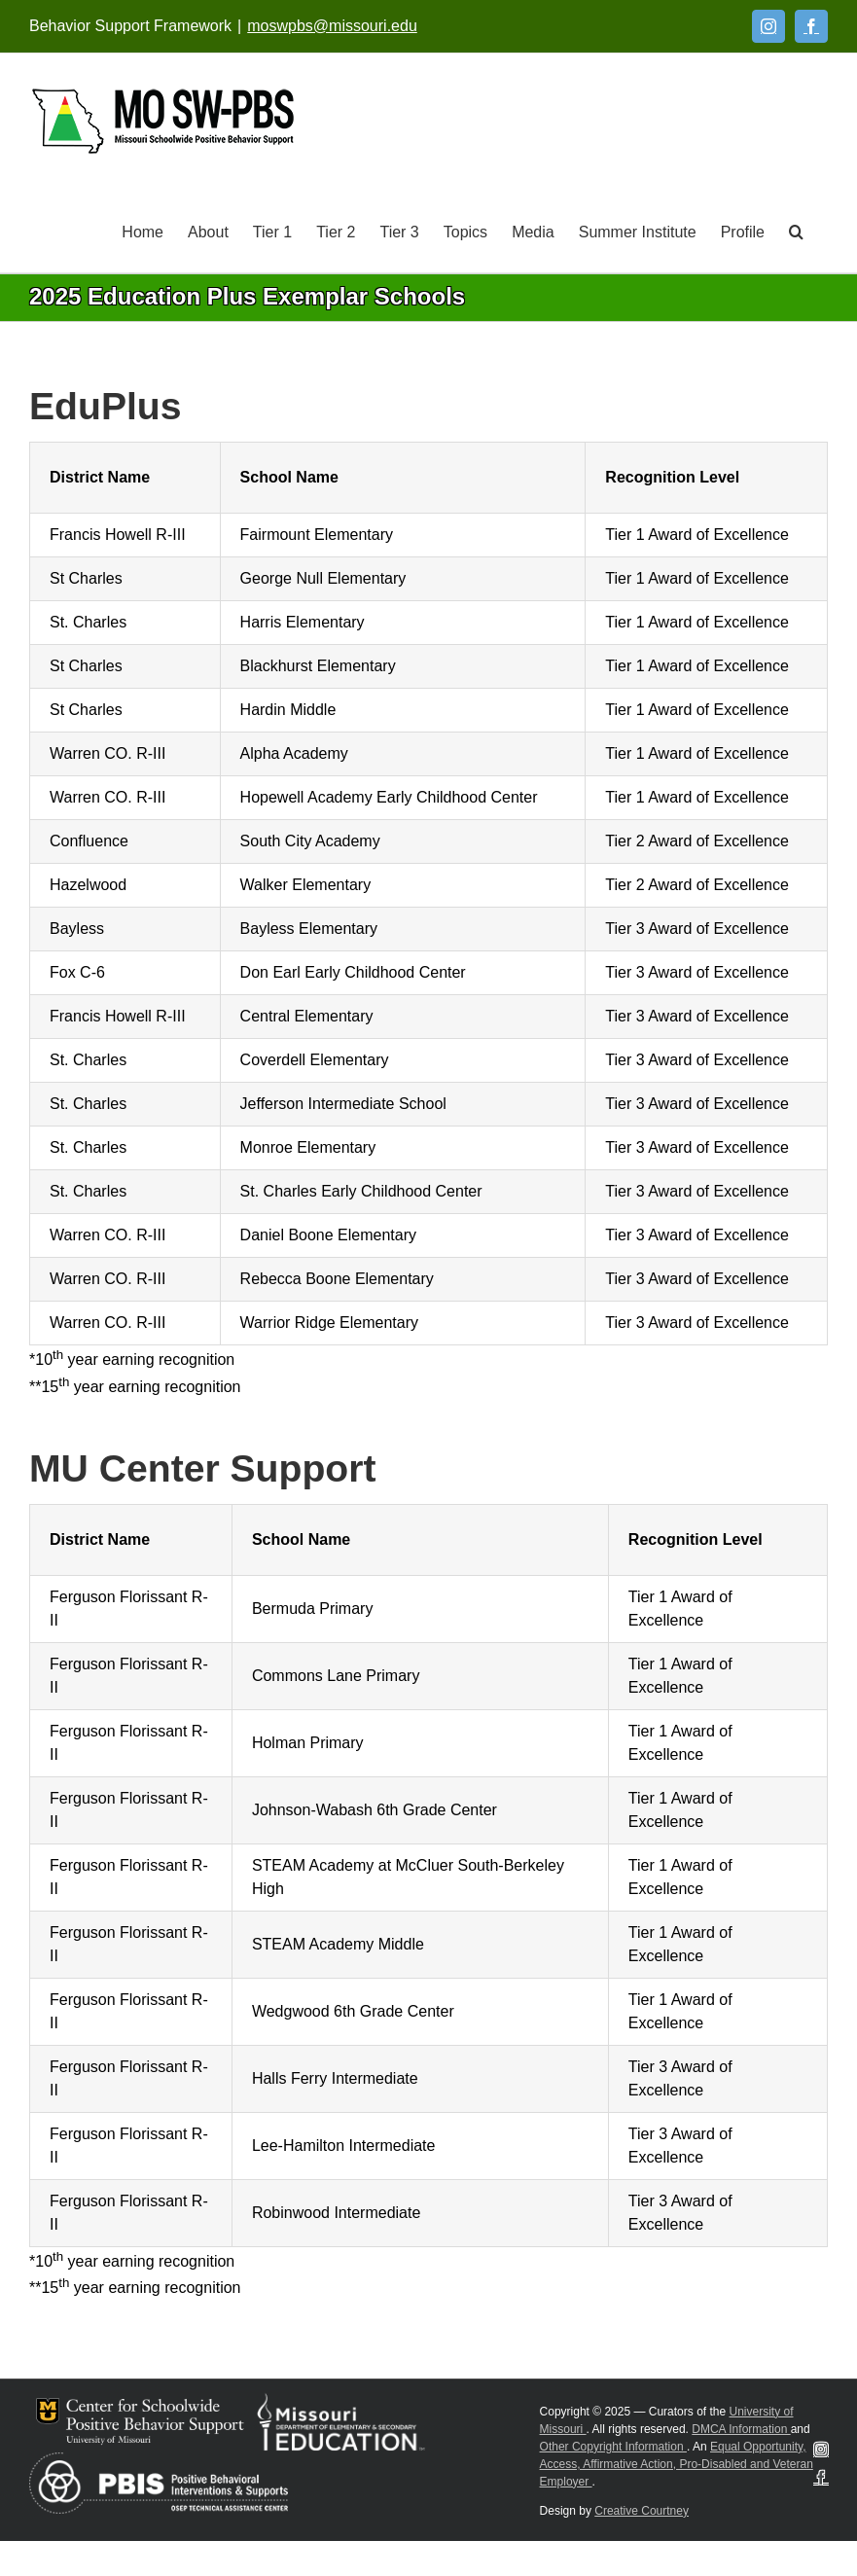  I want to click on [Profile], so click(743, 230).